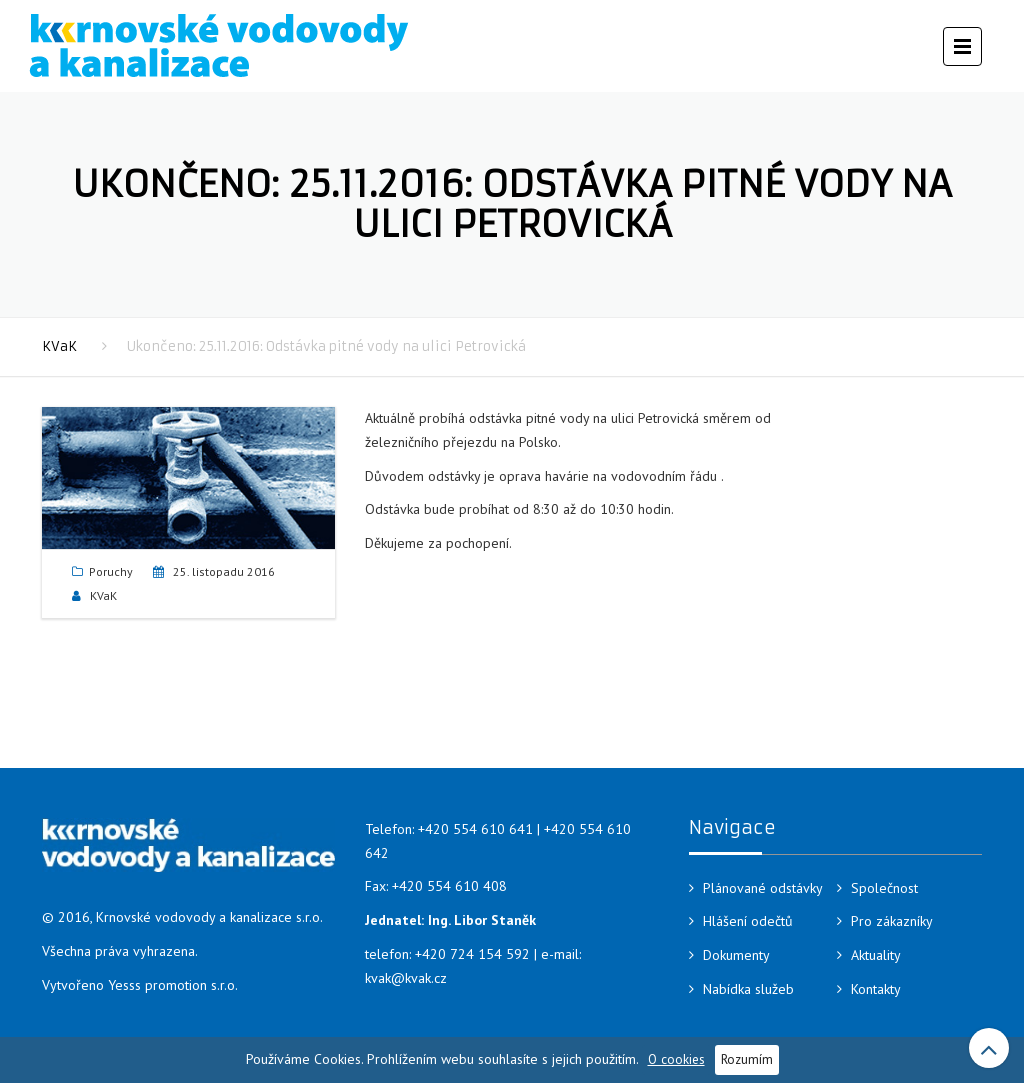 The image size is (1024, 1083). What do you see at coordinates (747, 1059) in the screenshot?
I see `Rozumím` at bounding box center [747, 1059].